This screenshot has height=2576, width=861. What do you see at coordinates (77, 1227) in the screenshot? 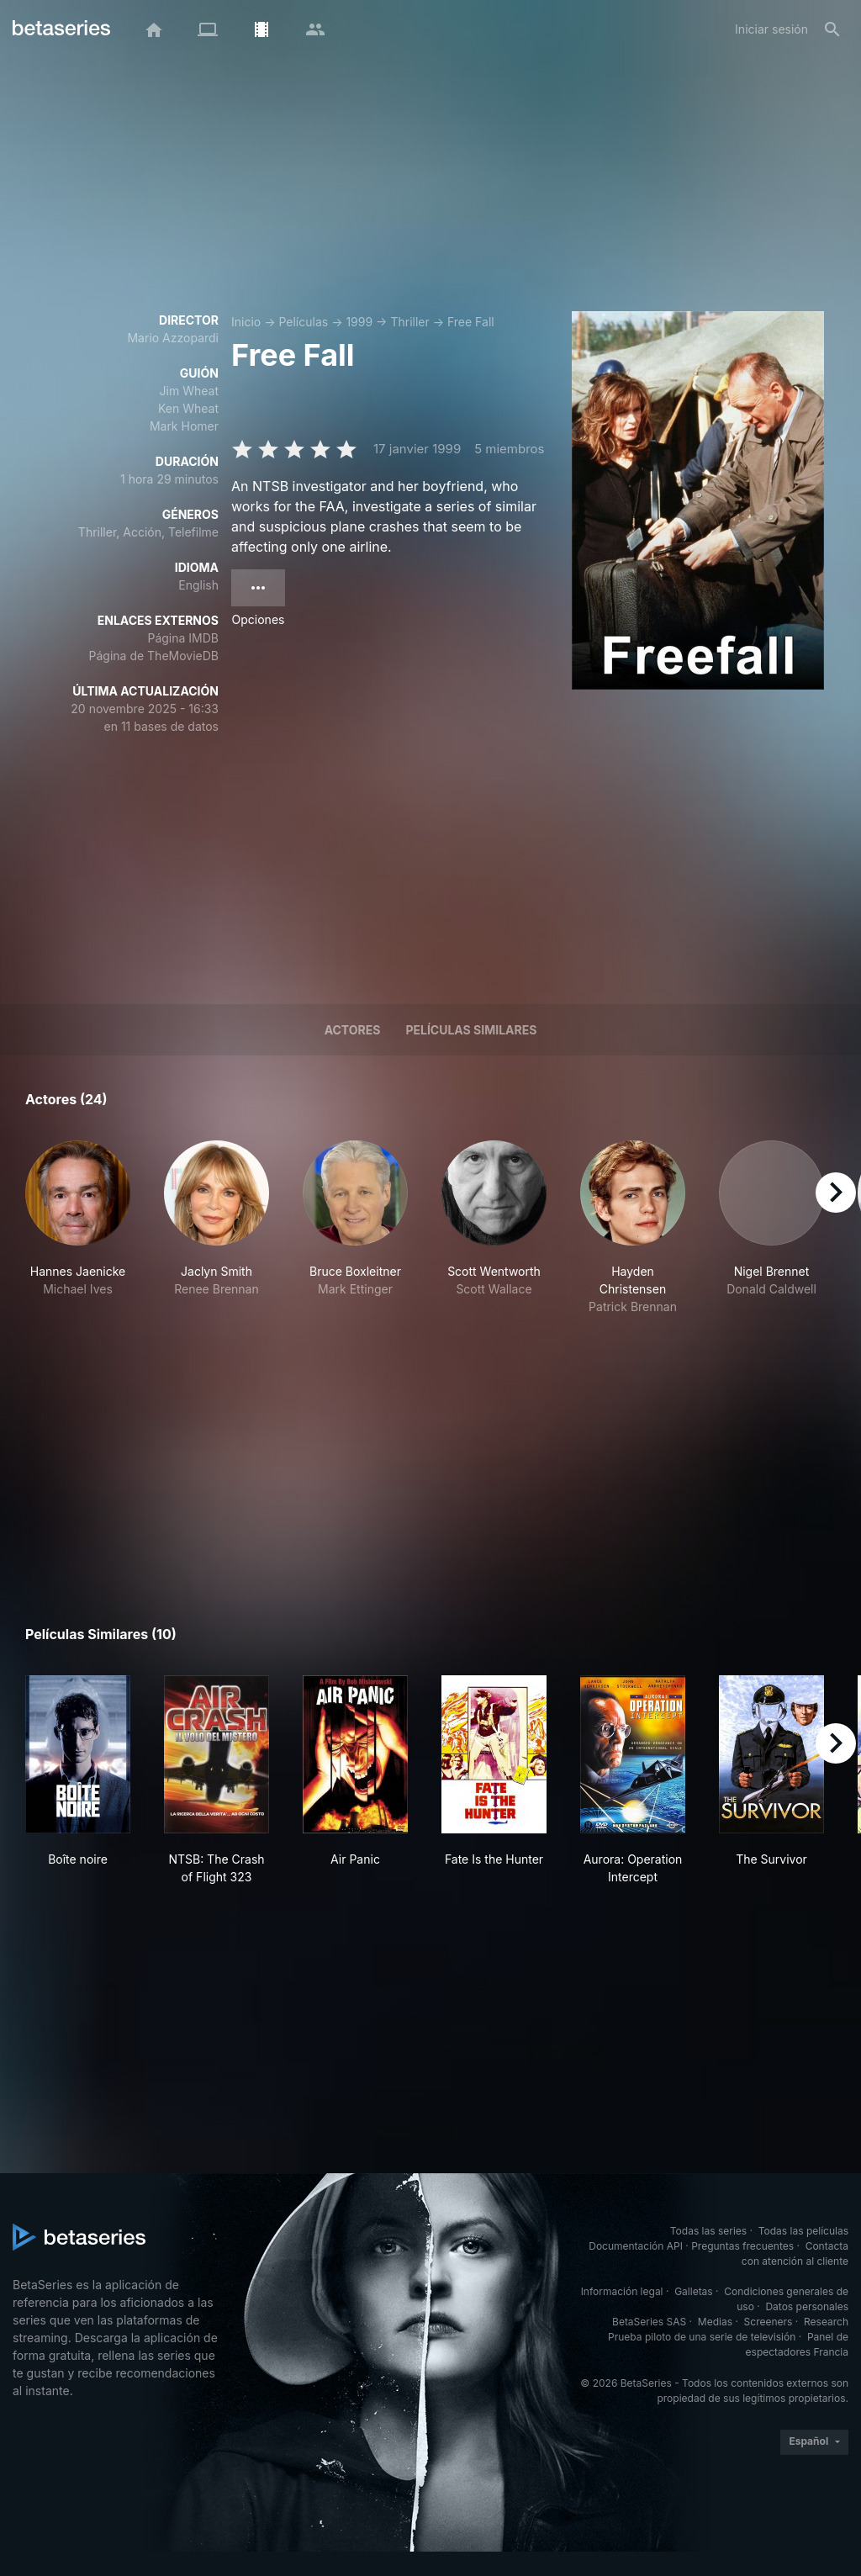
I see `[button]` at bounding box center [77, 1227].